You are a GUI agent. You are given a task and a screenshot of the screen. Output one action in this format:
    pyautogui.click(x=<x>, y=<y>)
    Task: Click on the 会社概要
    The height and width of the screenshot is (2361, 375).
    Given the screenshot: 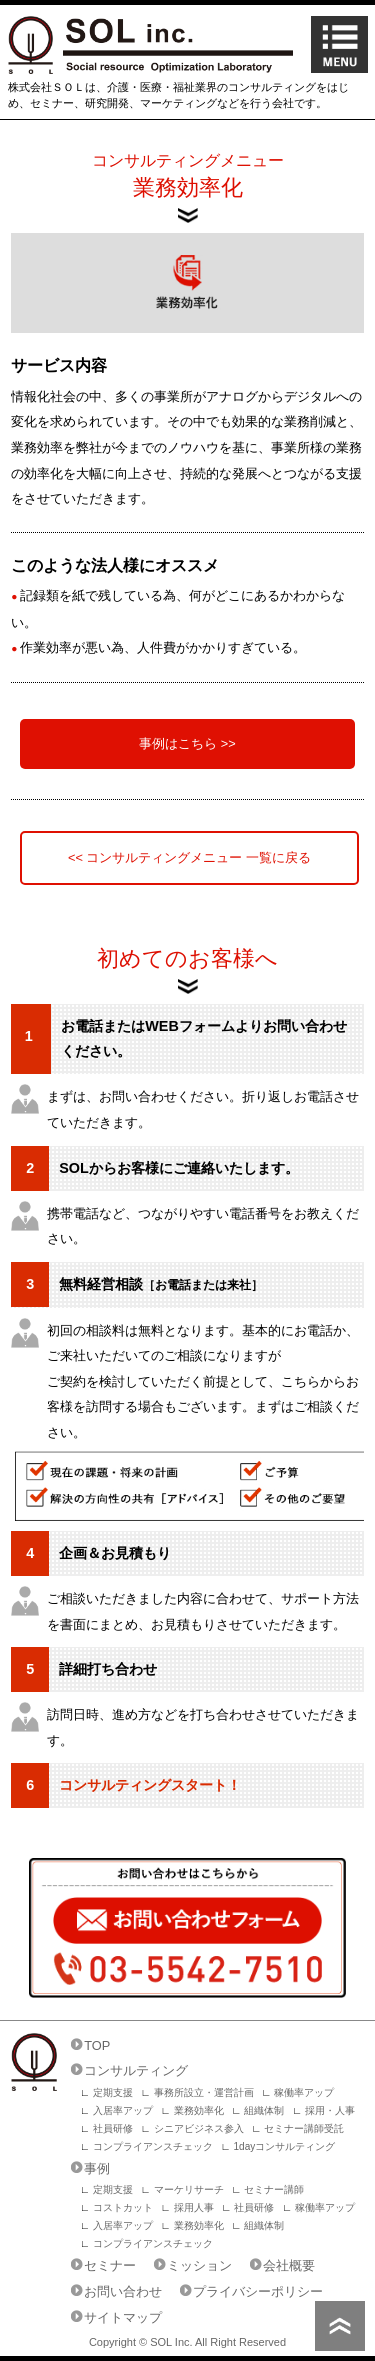 What is the action you would take?
    pyautogui.click(x=289, y=2265)
    